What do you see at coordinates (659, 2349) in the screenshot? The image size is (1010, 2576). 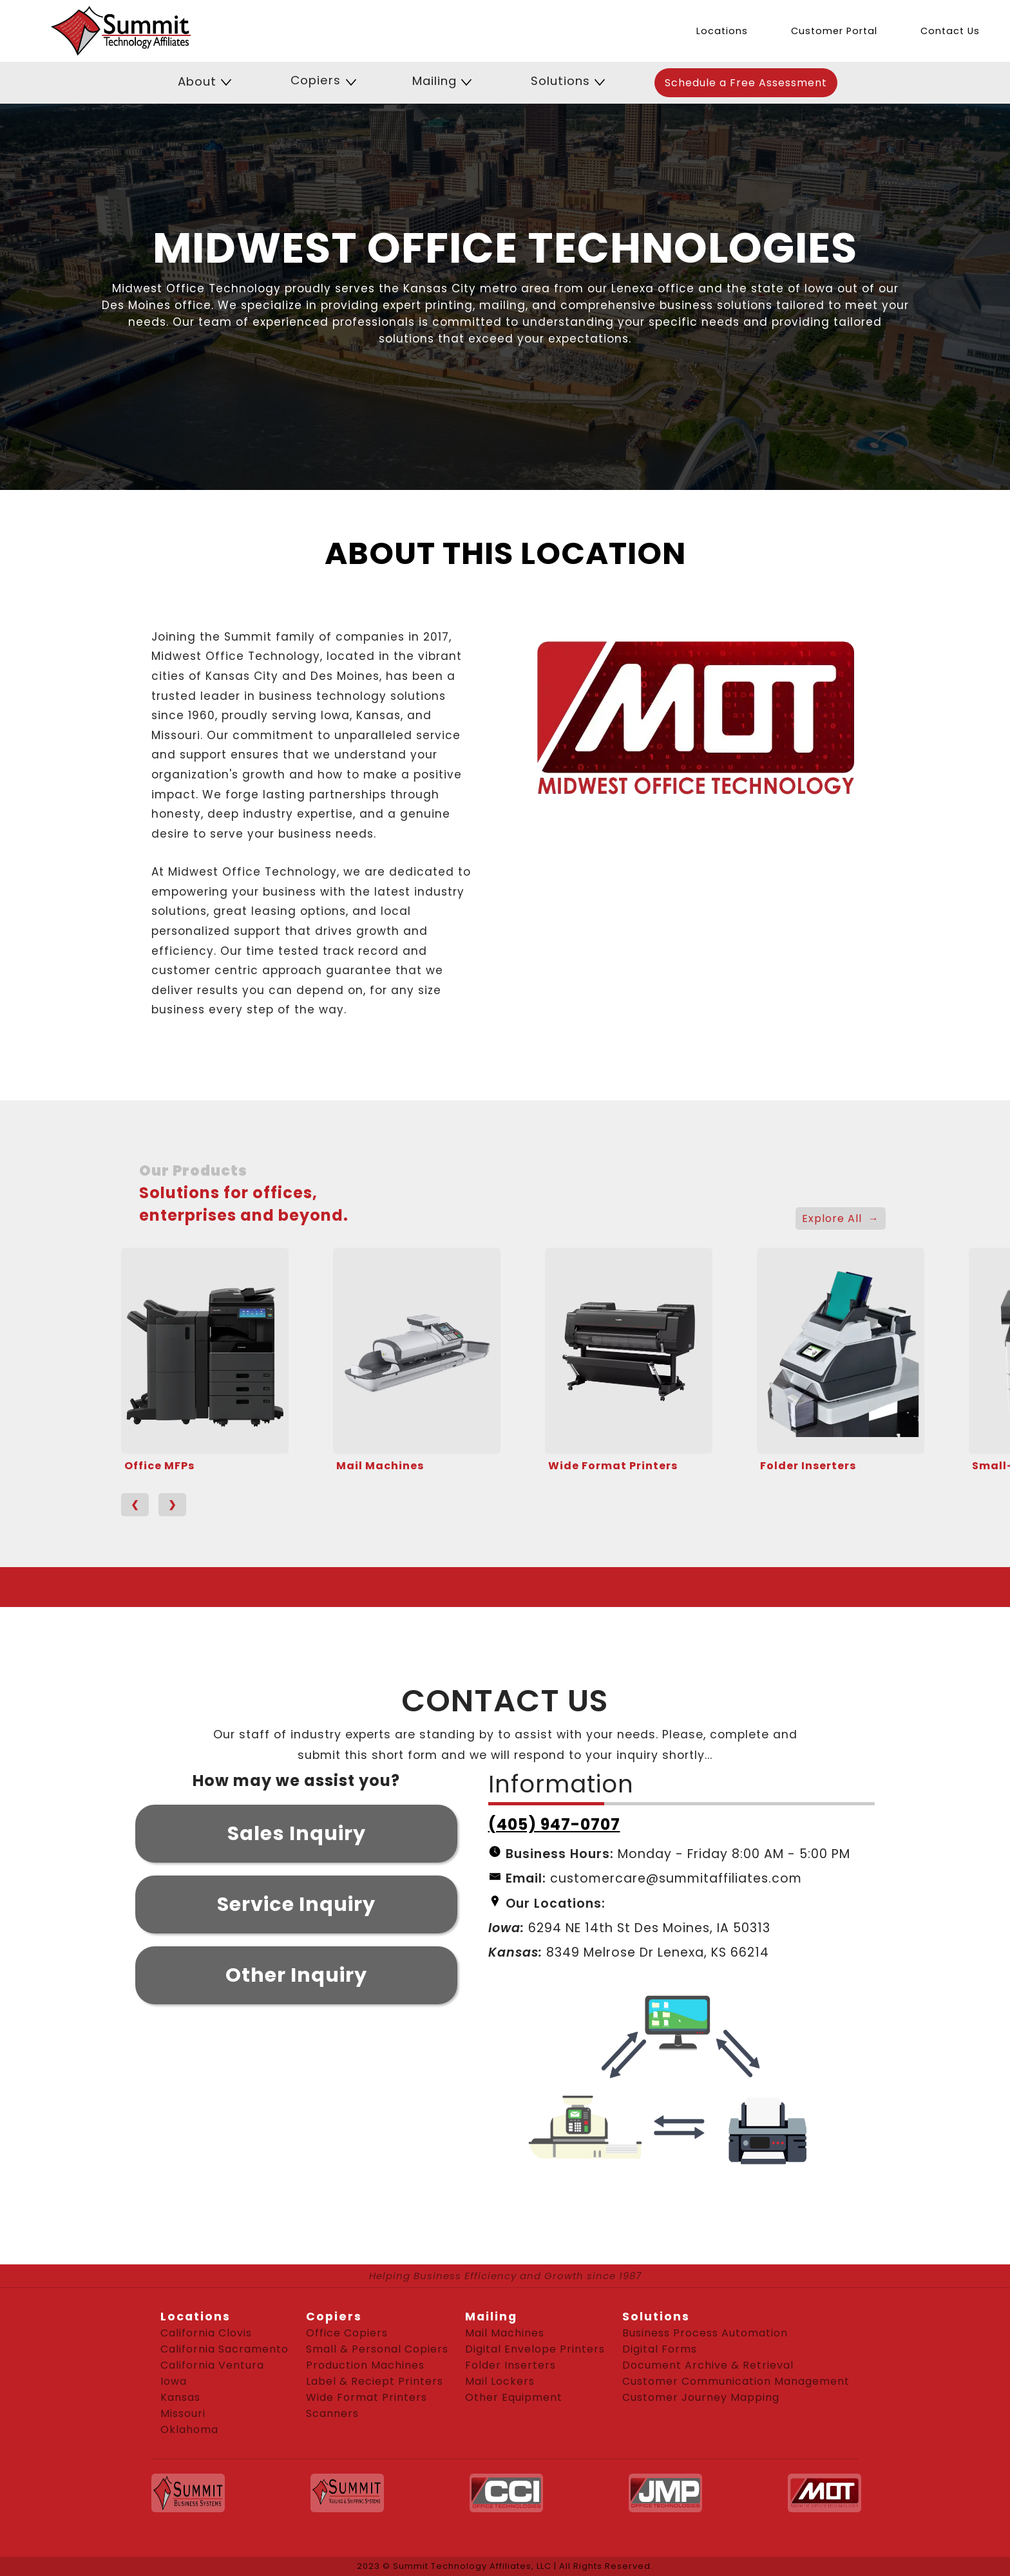 I see `Digital Forms` at bounding box center [659, 2349].